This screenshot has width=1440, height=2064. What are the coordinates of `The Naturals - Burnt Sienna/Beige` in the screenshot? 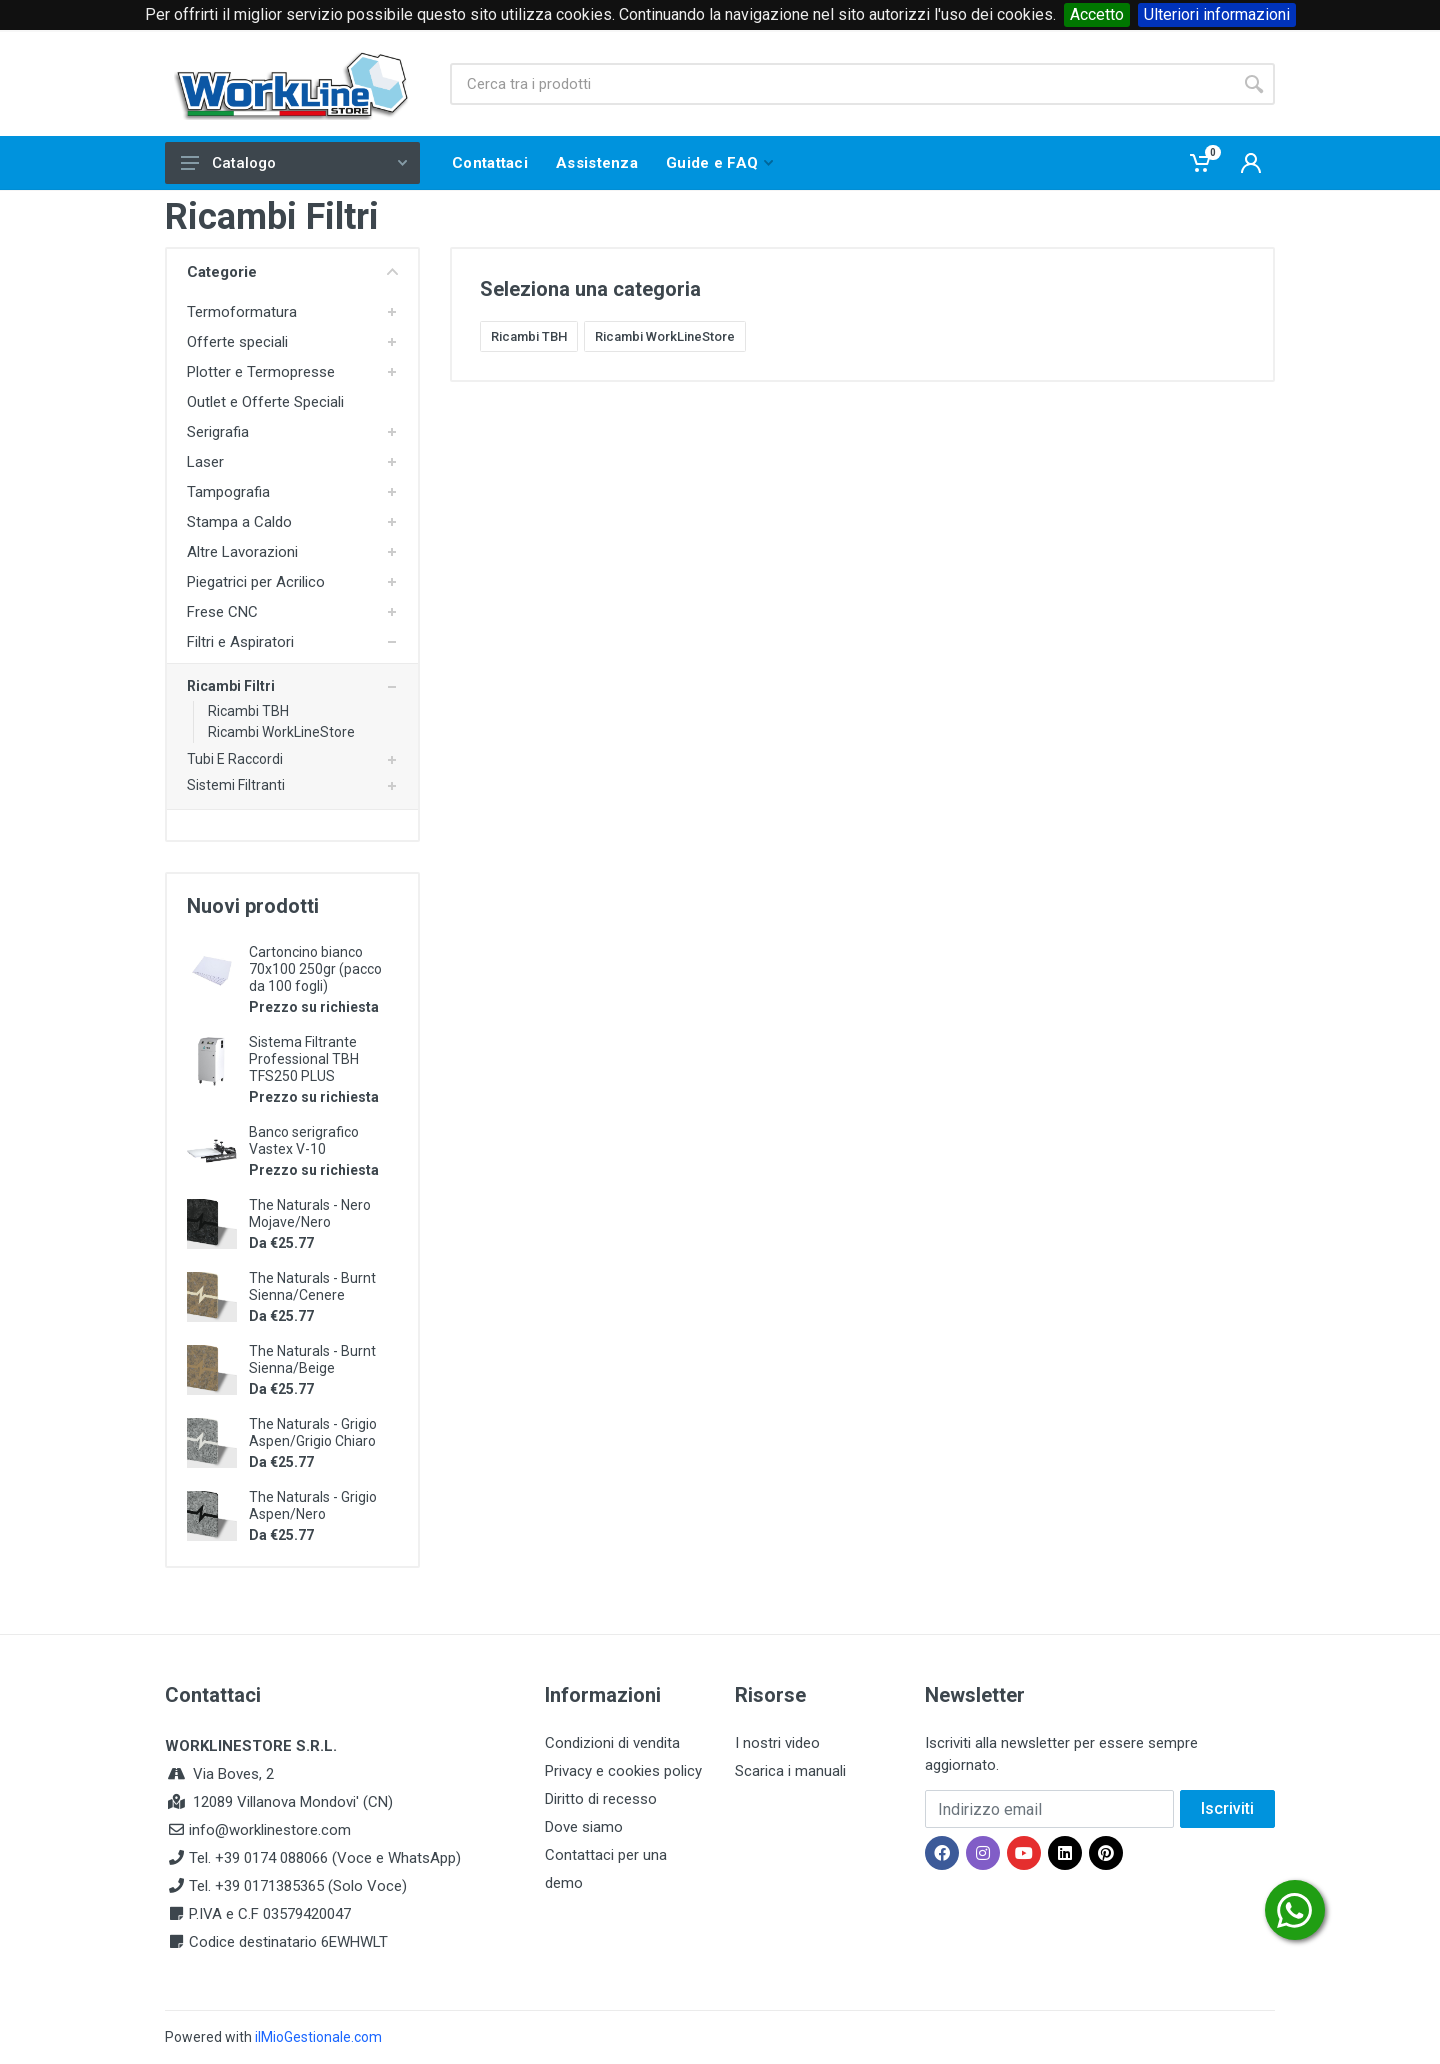 It's located at (312, 1359).